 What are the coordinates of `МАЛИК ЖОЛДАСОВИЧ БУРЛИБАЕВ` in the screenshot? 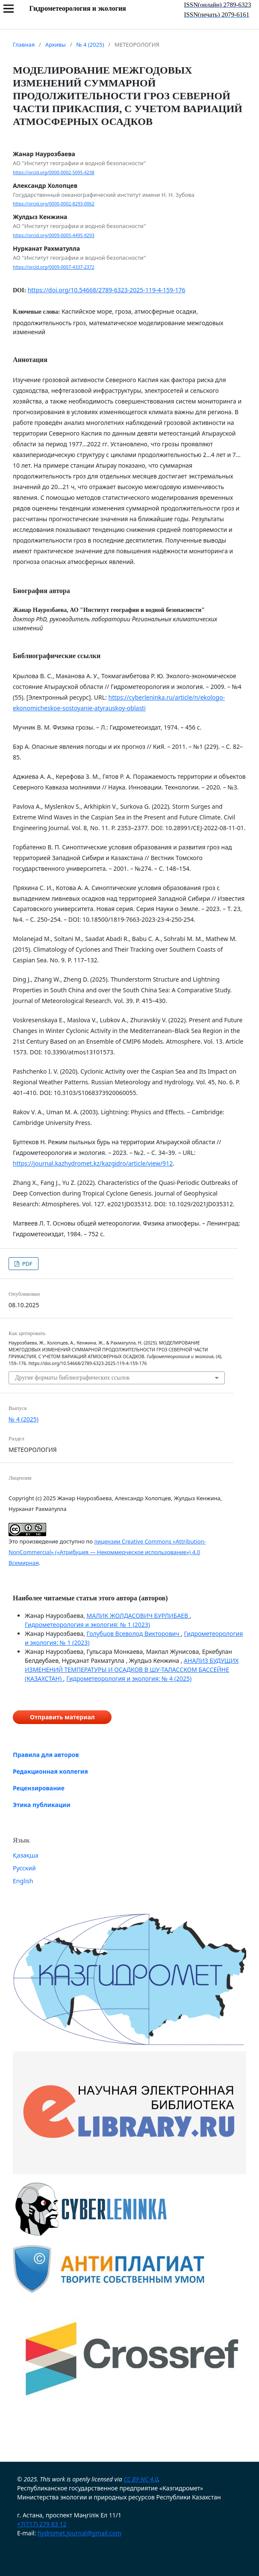 It's located at (138, 1615).